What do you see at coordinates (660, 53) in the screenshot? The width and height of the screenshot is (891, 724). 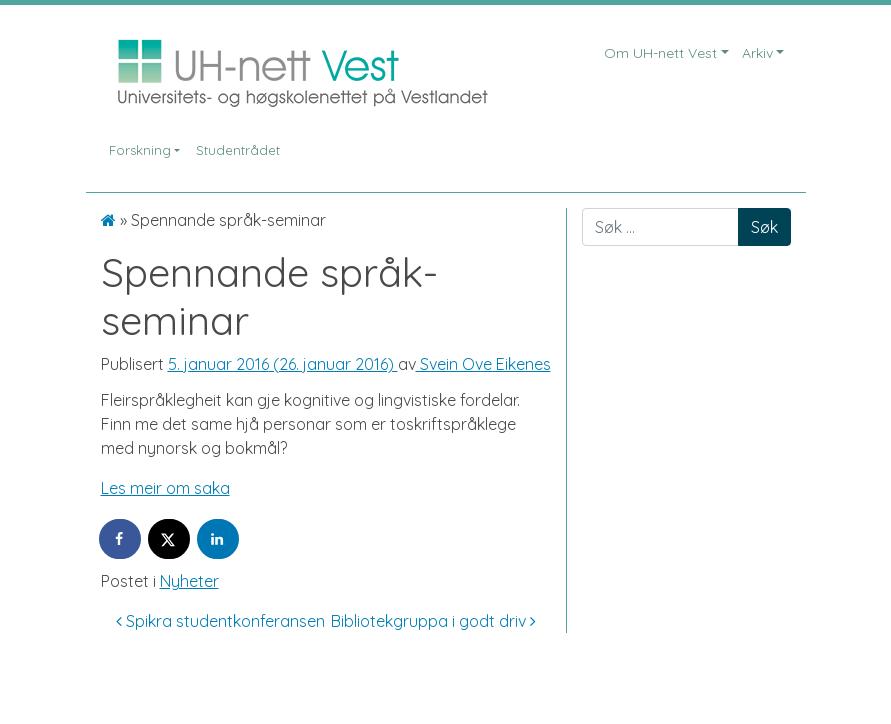 I see `Om UH-nett Vest` at bounding box center [660, 53].